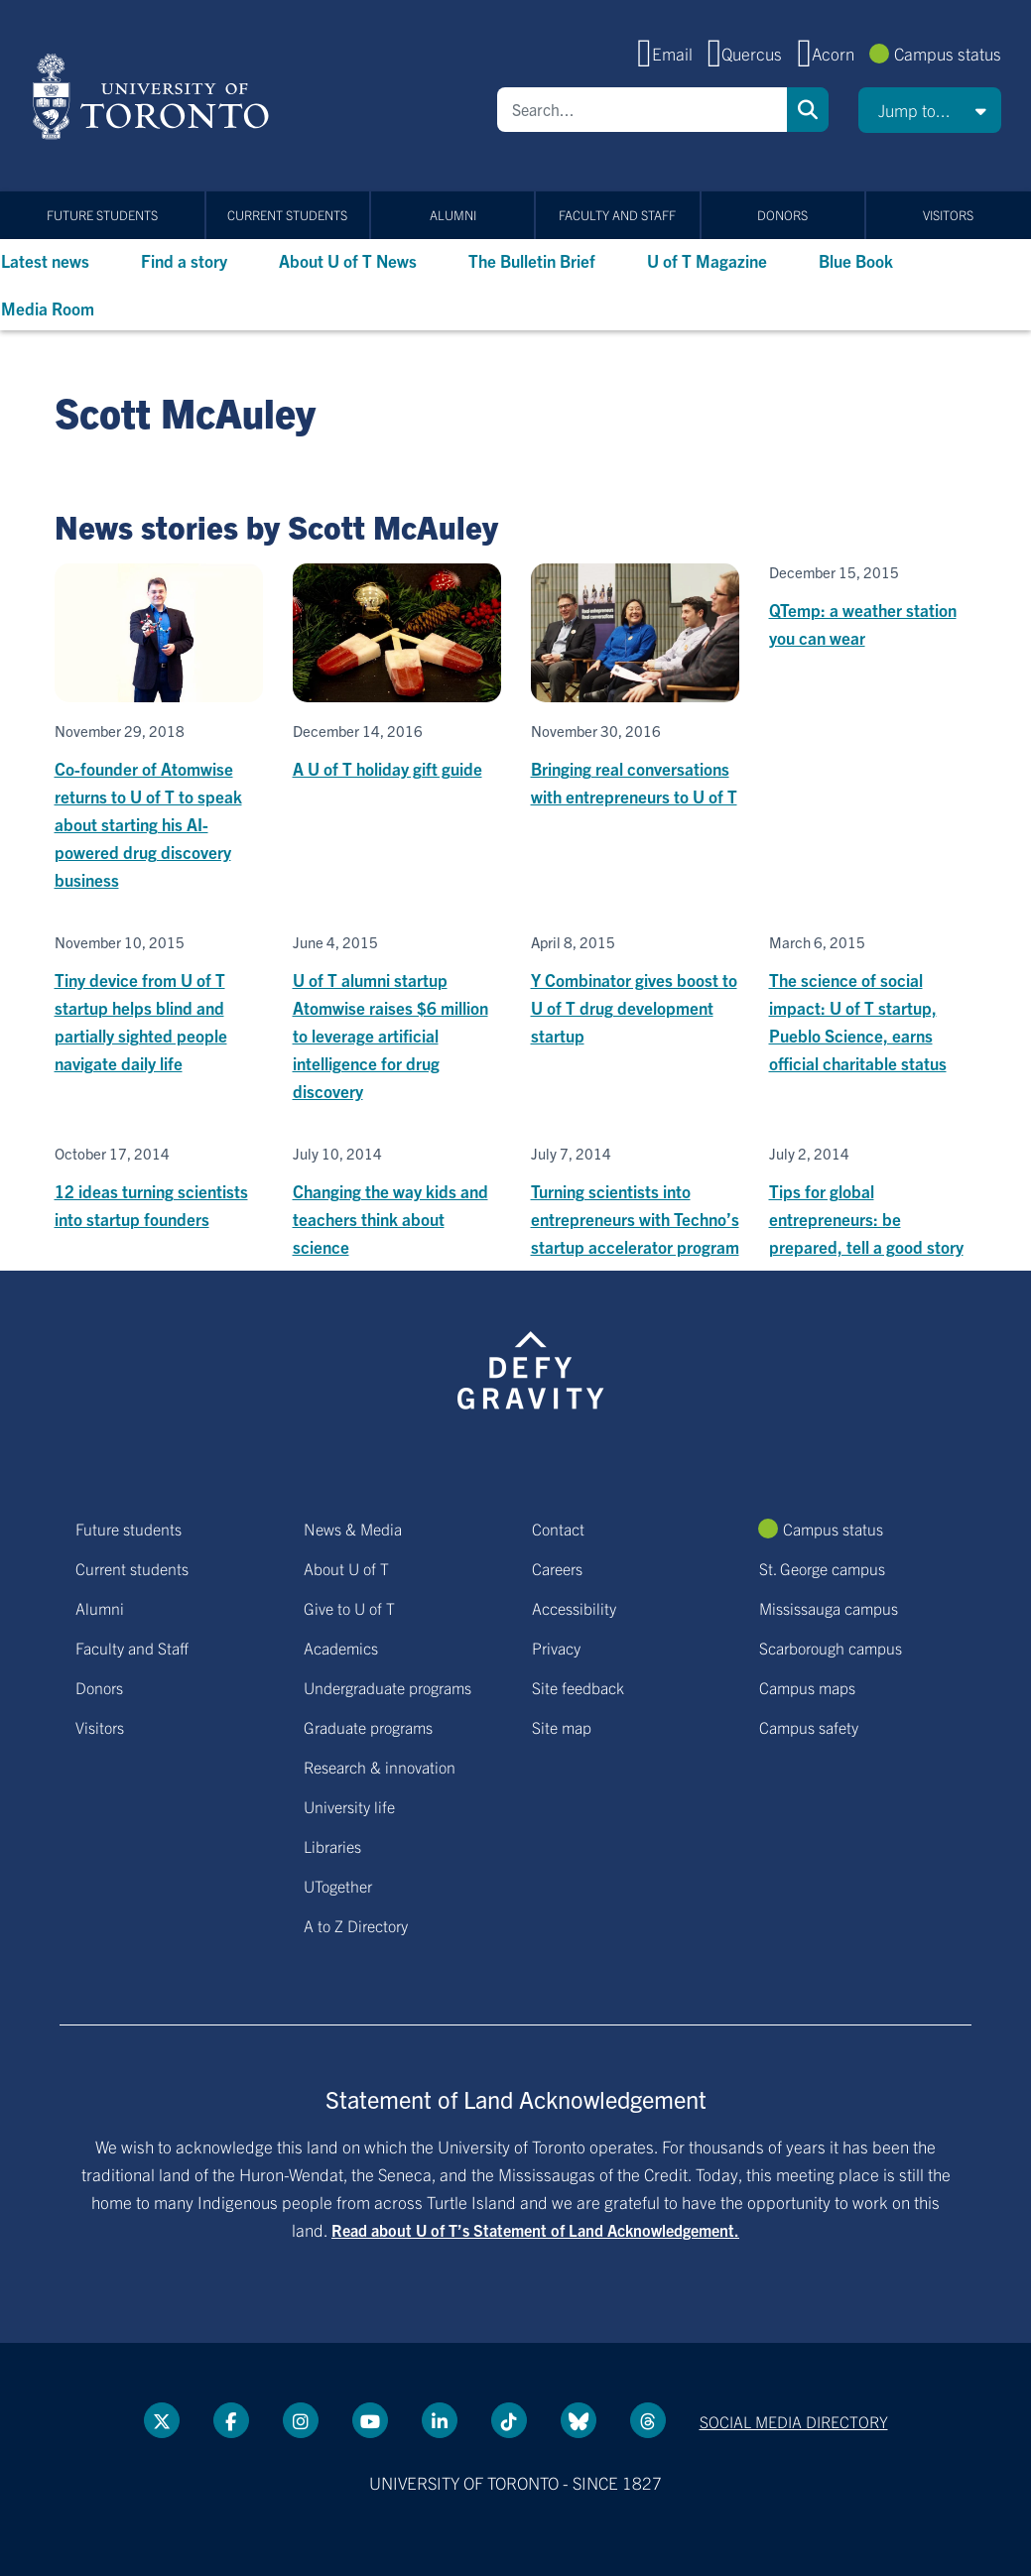 The height and width of the screenshot is (2576, 1031). I want to click on Current students, so click(287, 214).